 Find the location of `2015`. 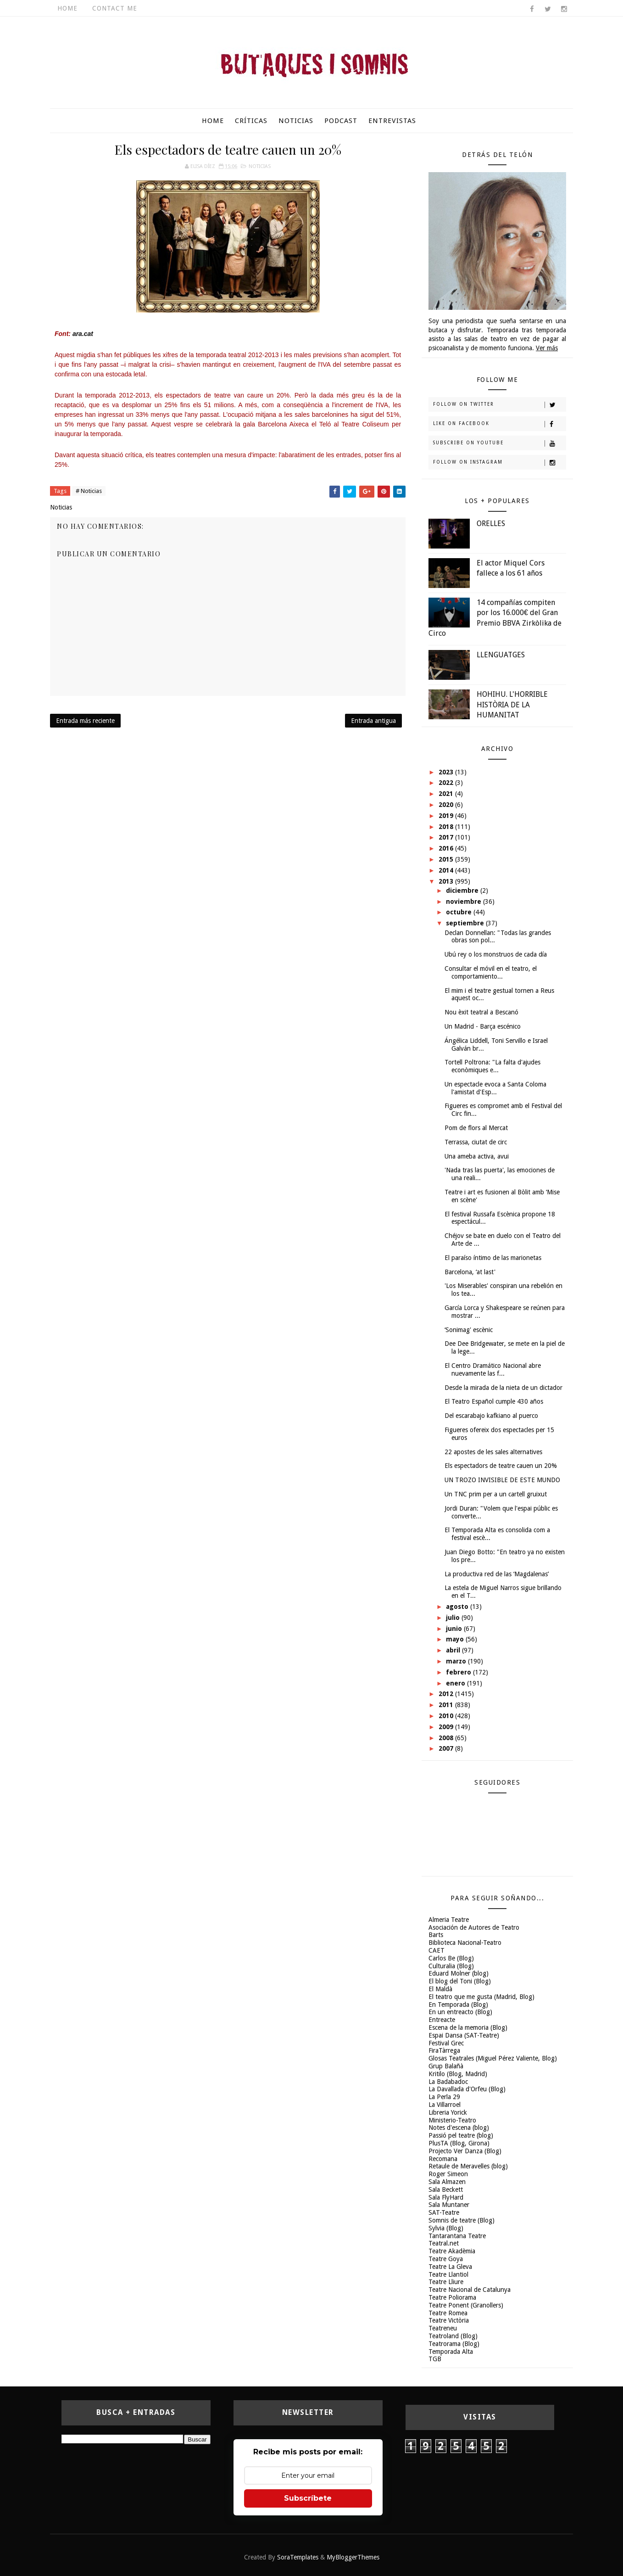

2015 is located at coordinates (447, 859).